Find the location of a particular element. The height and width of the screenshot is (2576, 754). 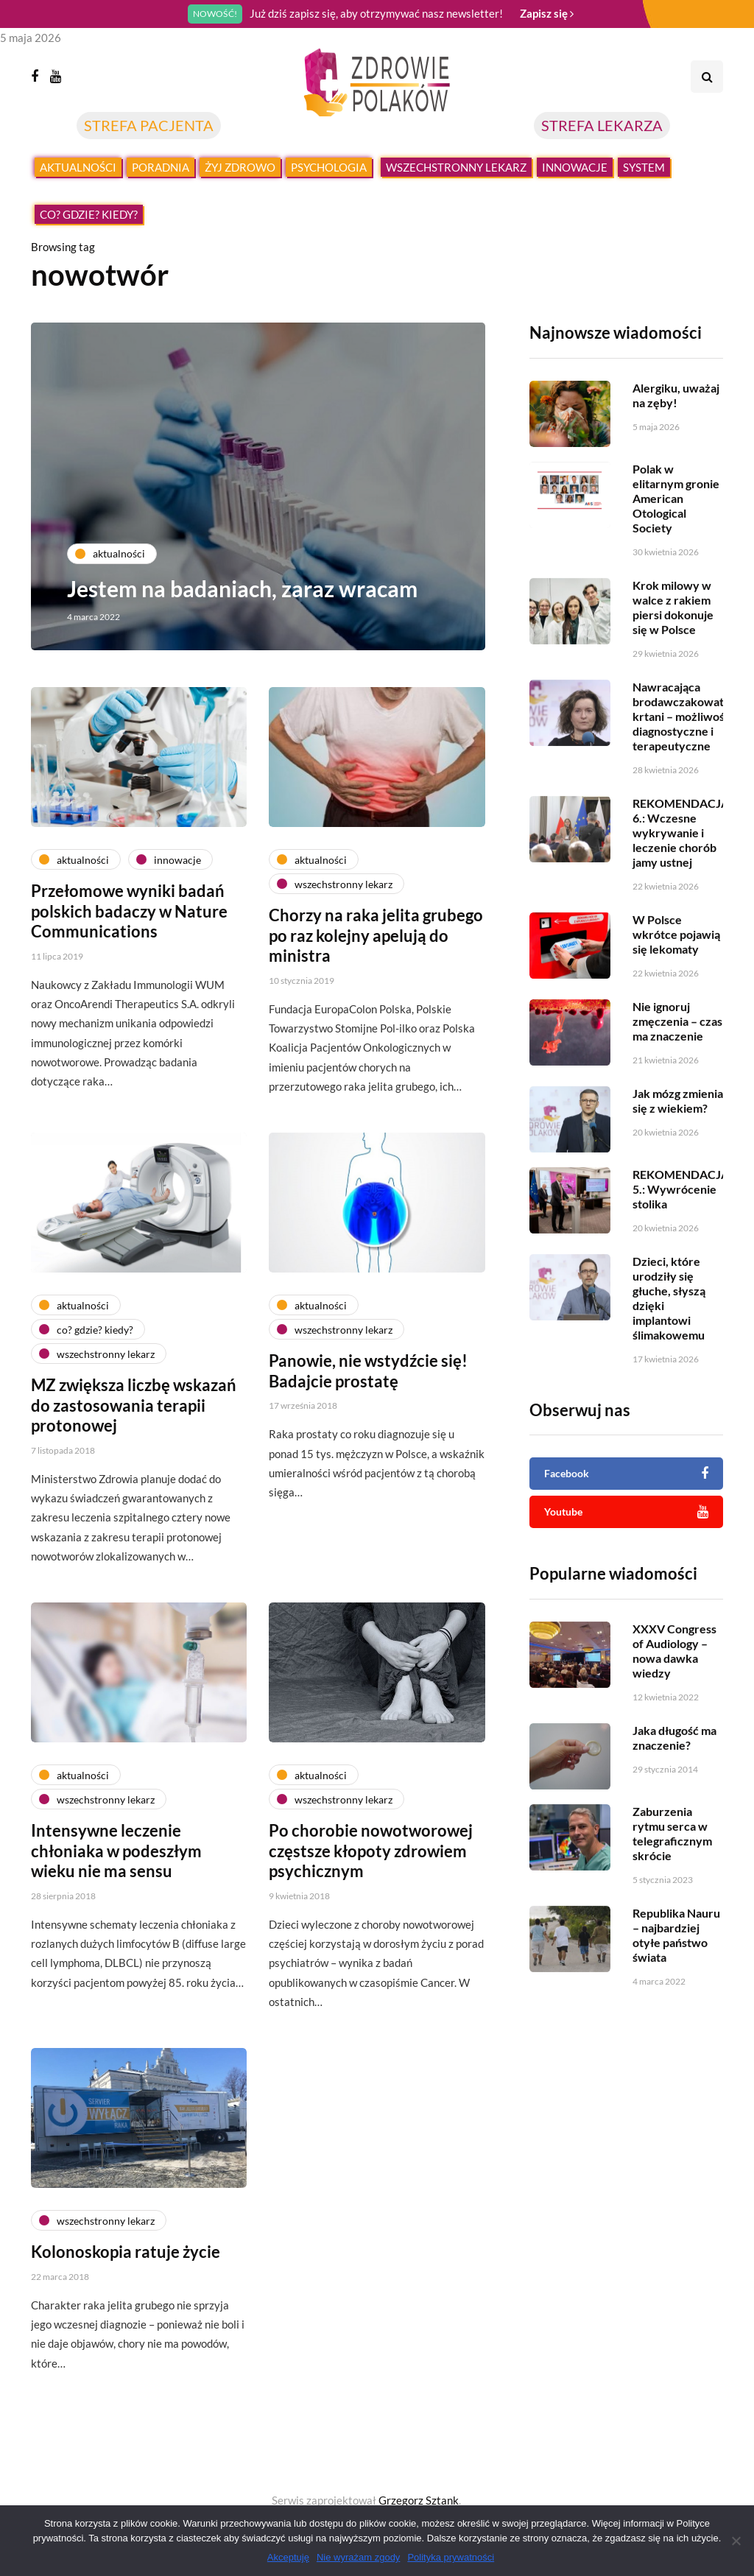

Nie wyrażam zgody is located at coordinates (358, 2557).